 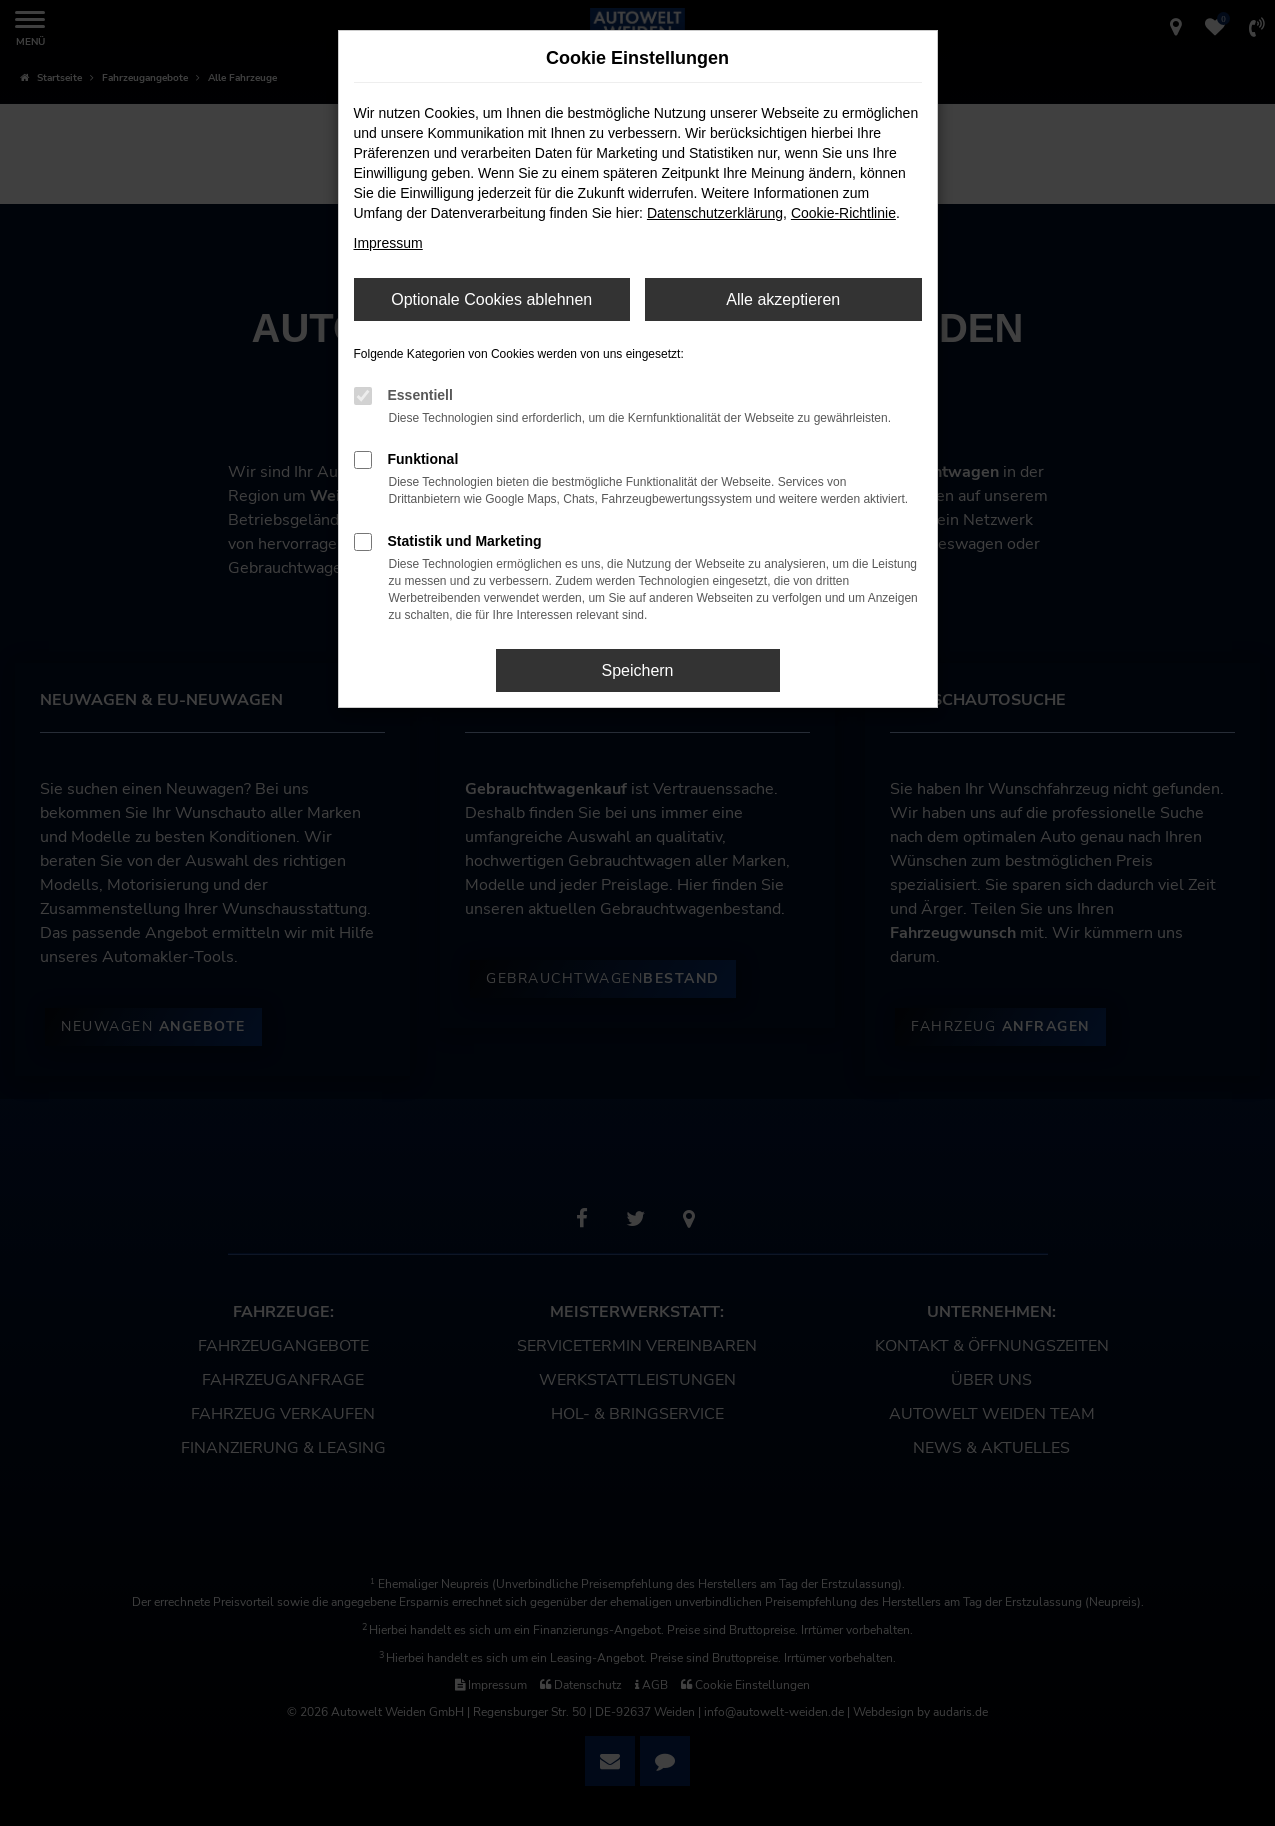 What do you see at coordinates (637, 670) in the screenshot?
I see `Speichern` at bounding box center [637, 670].